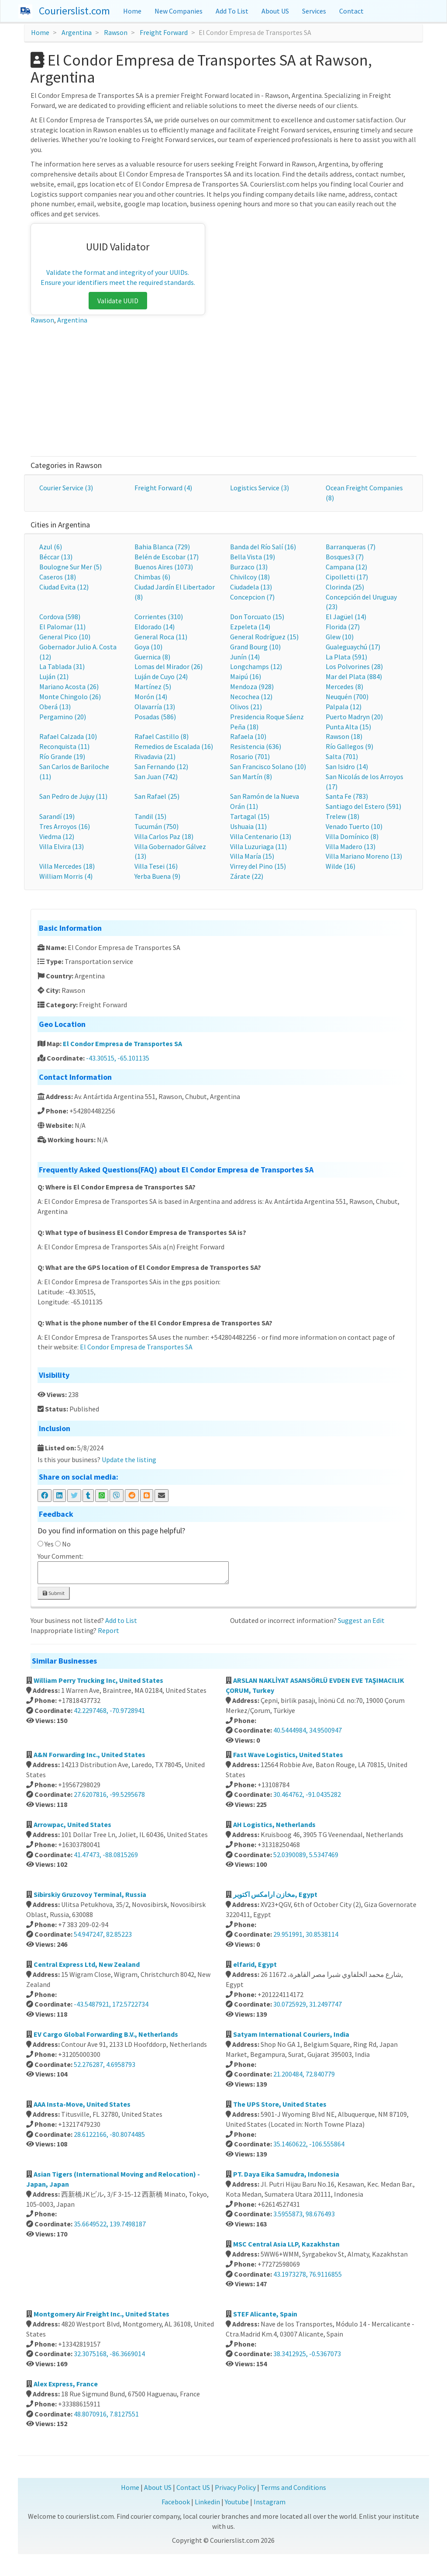 The image size is (447, 2576). What do you see at coordinates (269, 2501) in the screenshot?
I see `Instagram` at bounding box center [269, 2501].